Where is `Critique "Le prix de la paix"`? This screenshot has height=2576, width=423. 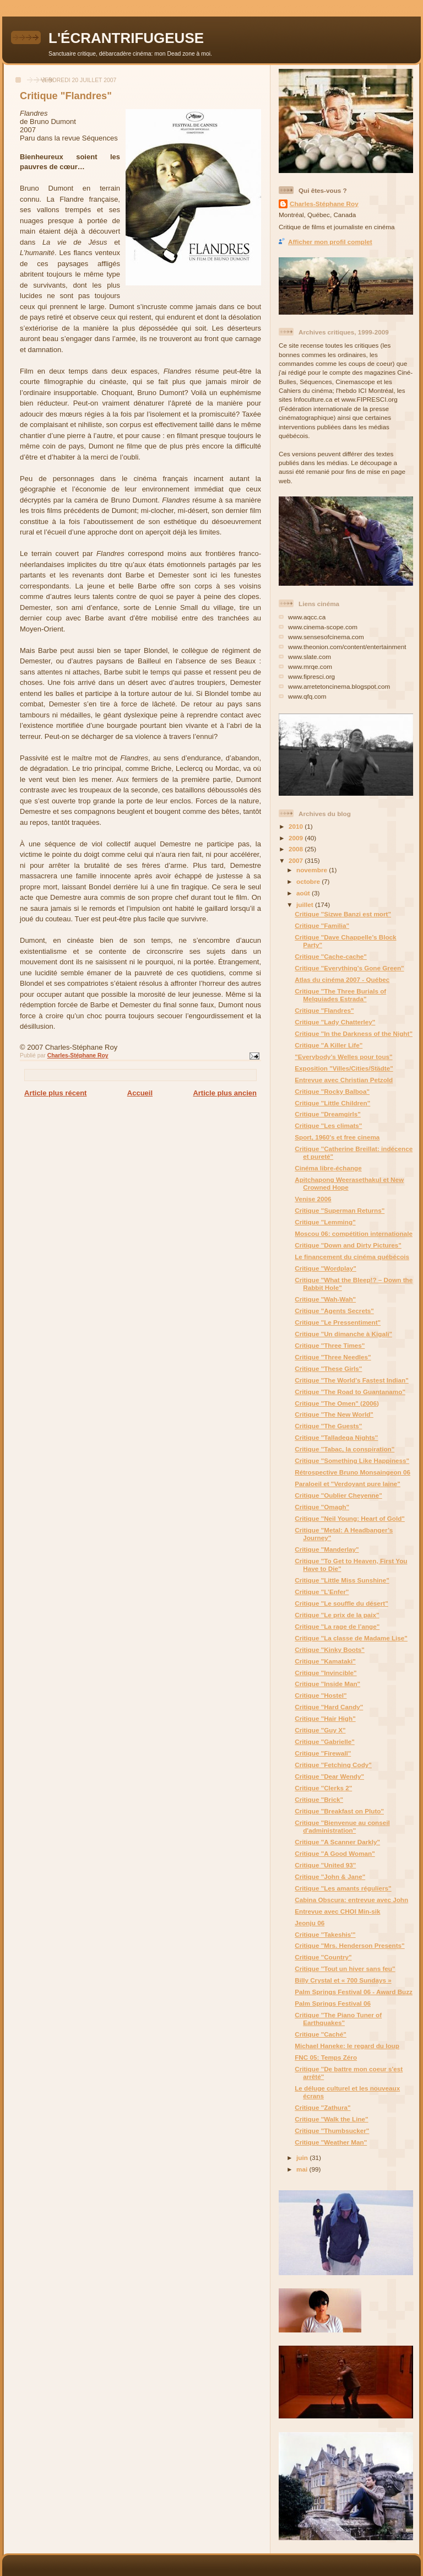 Critique "Le prix de la paix" is located at coordinates (337, 1614).